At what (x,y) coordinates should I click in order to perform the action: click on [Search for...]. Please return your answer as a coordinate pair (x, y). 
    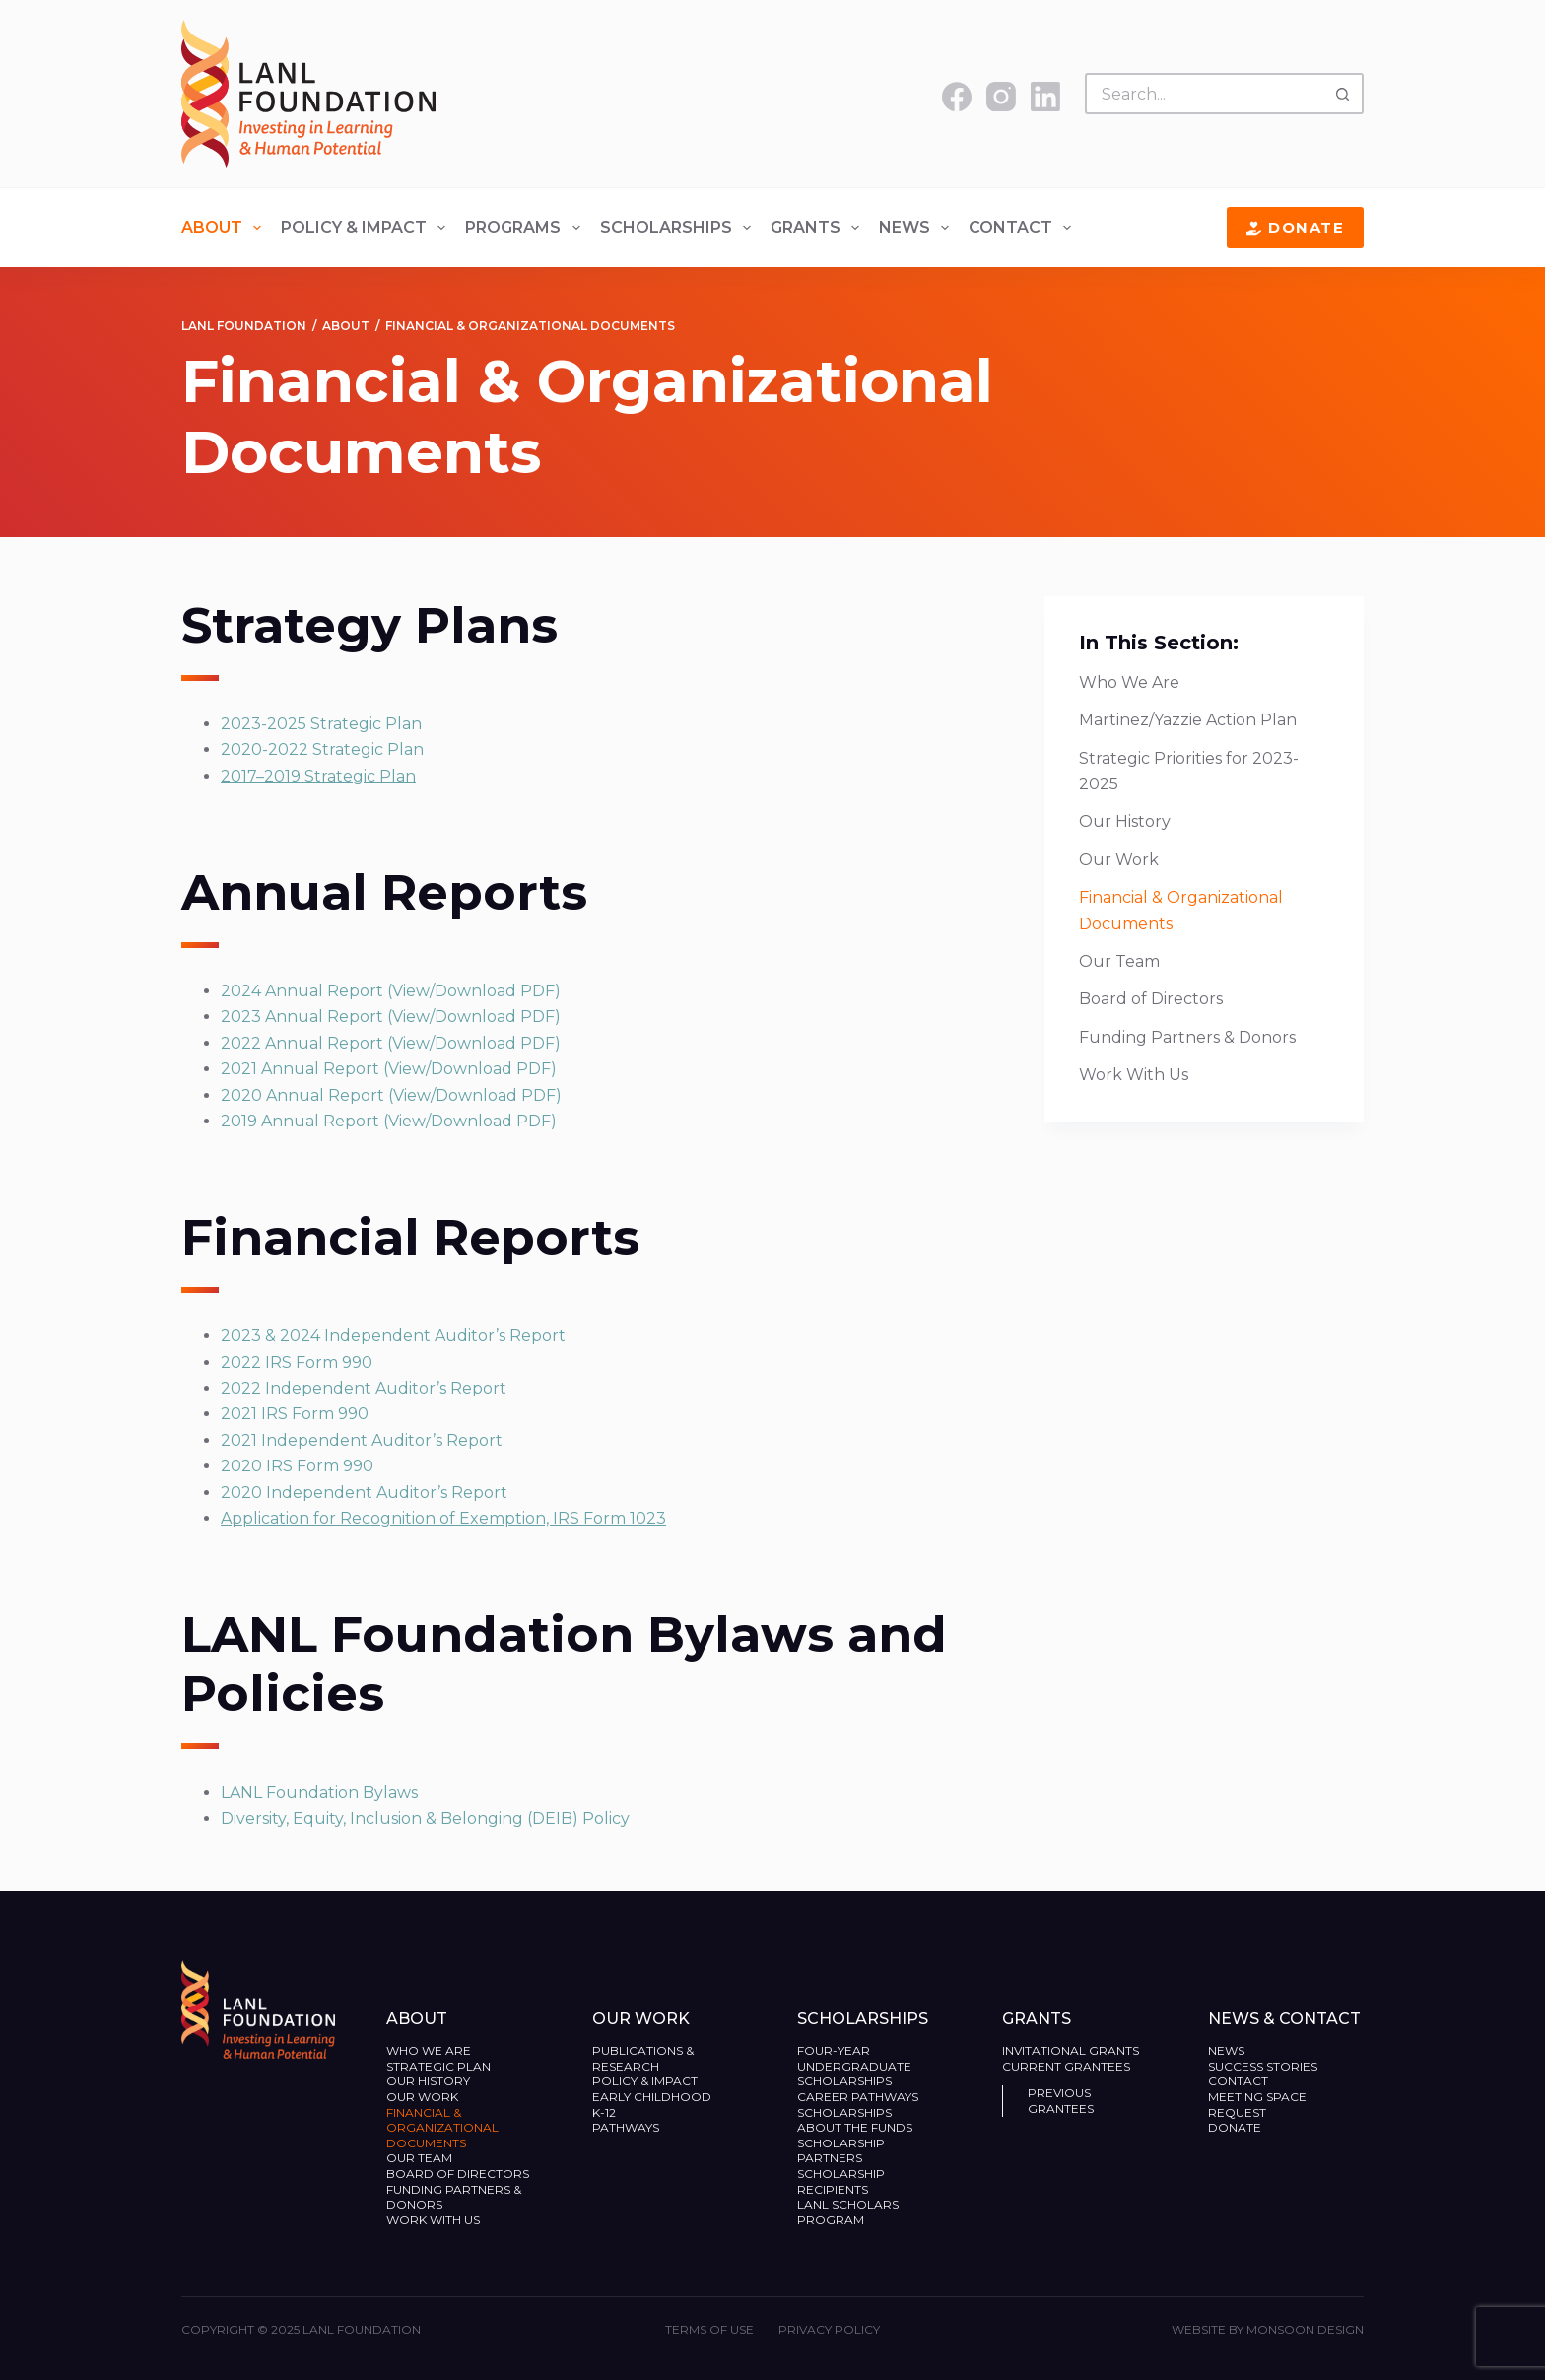
    Looking at the image, I should click on (1203, 93).